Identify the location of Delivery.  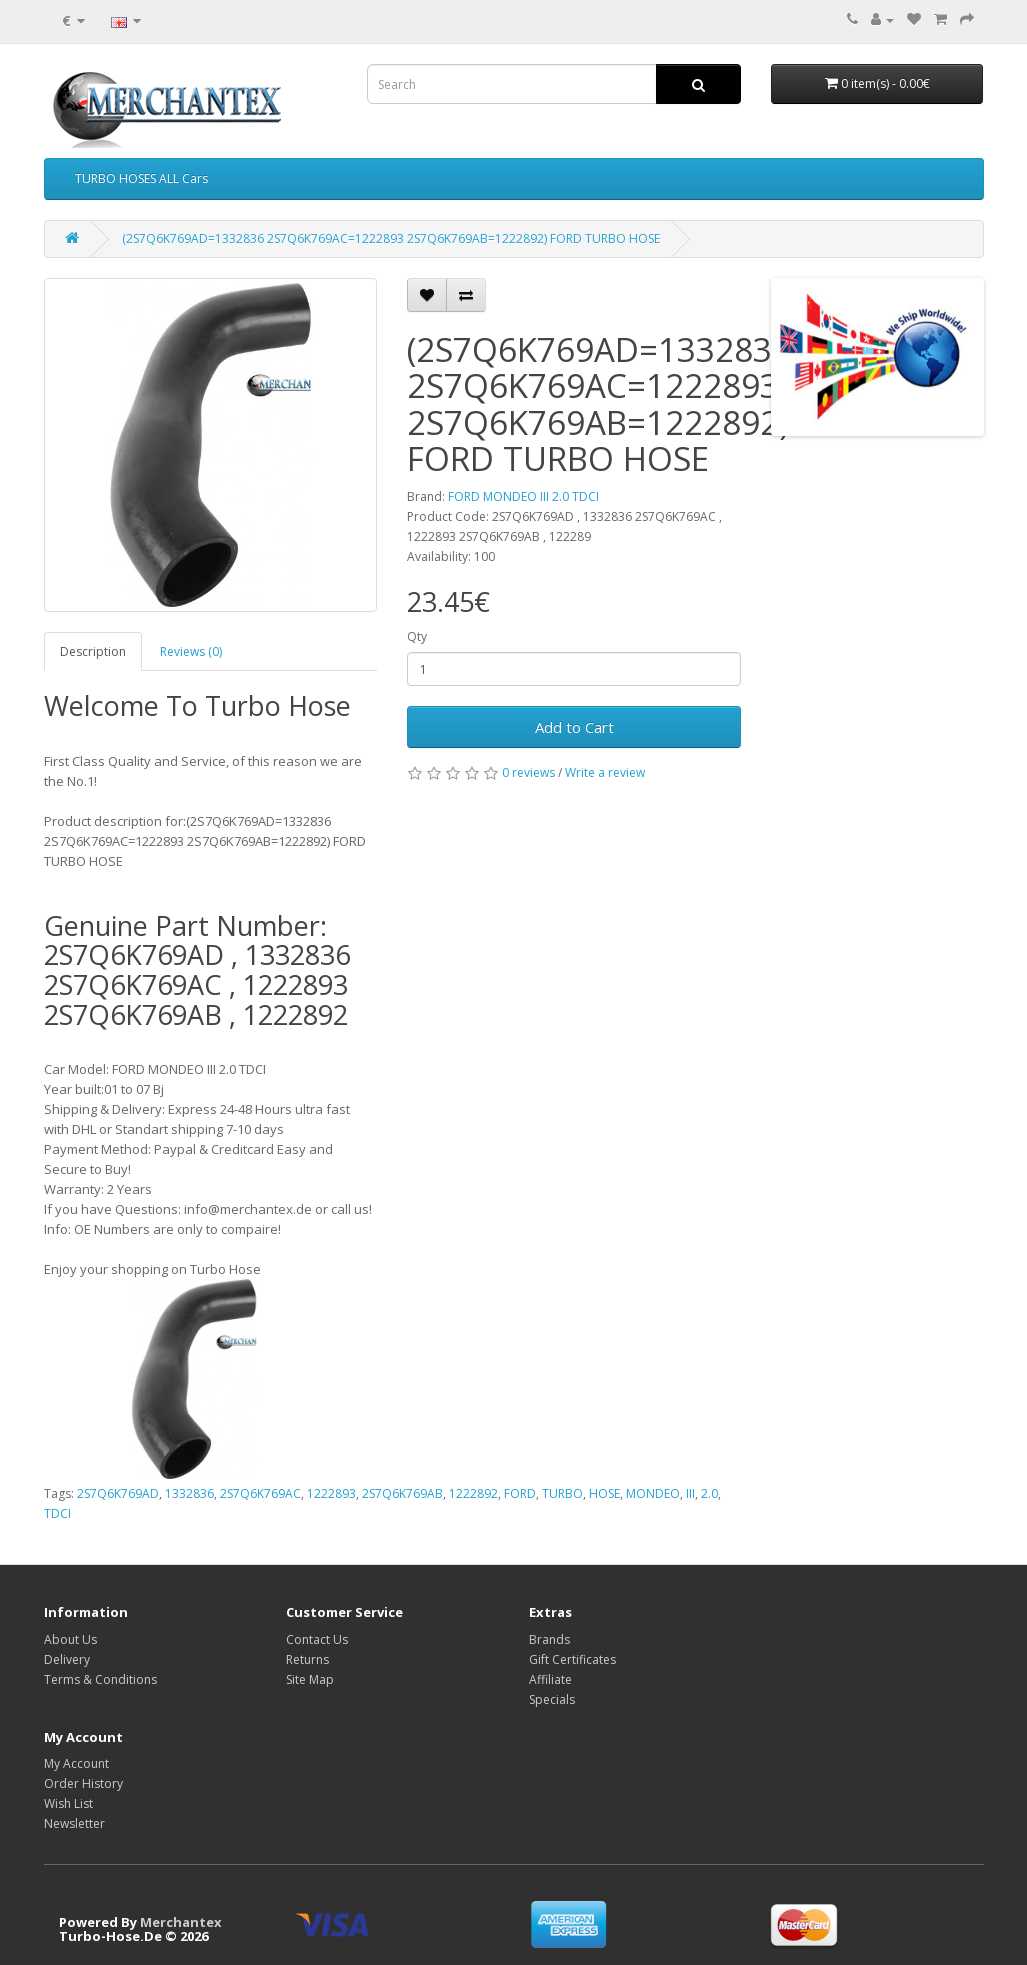
(67, 1659).